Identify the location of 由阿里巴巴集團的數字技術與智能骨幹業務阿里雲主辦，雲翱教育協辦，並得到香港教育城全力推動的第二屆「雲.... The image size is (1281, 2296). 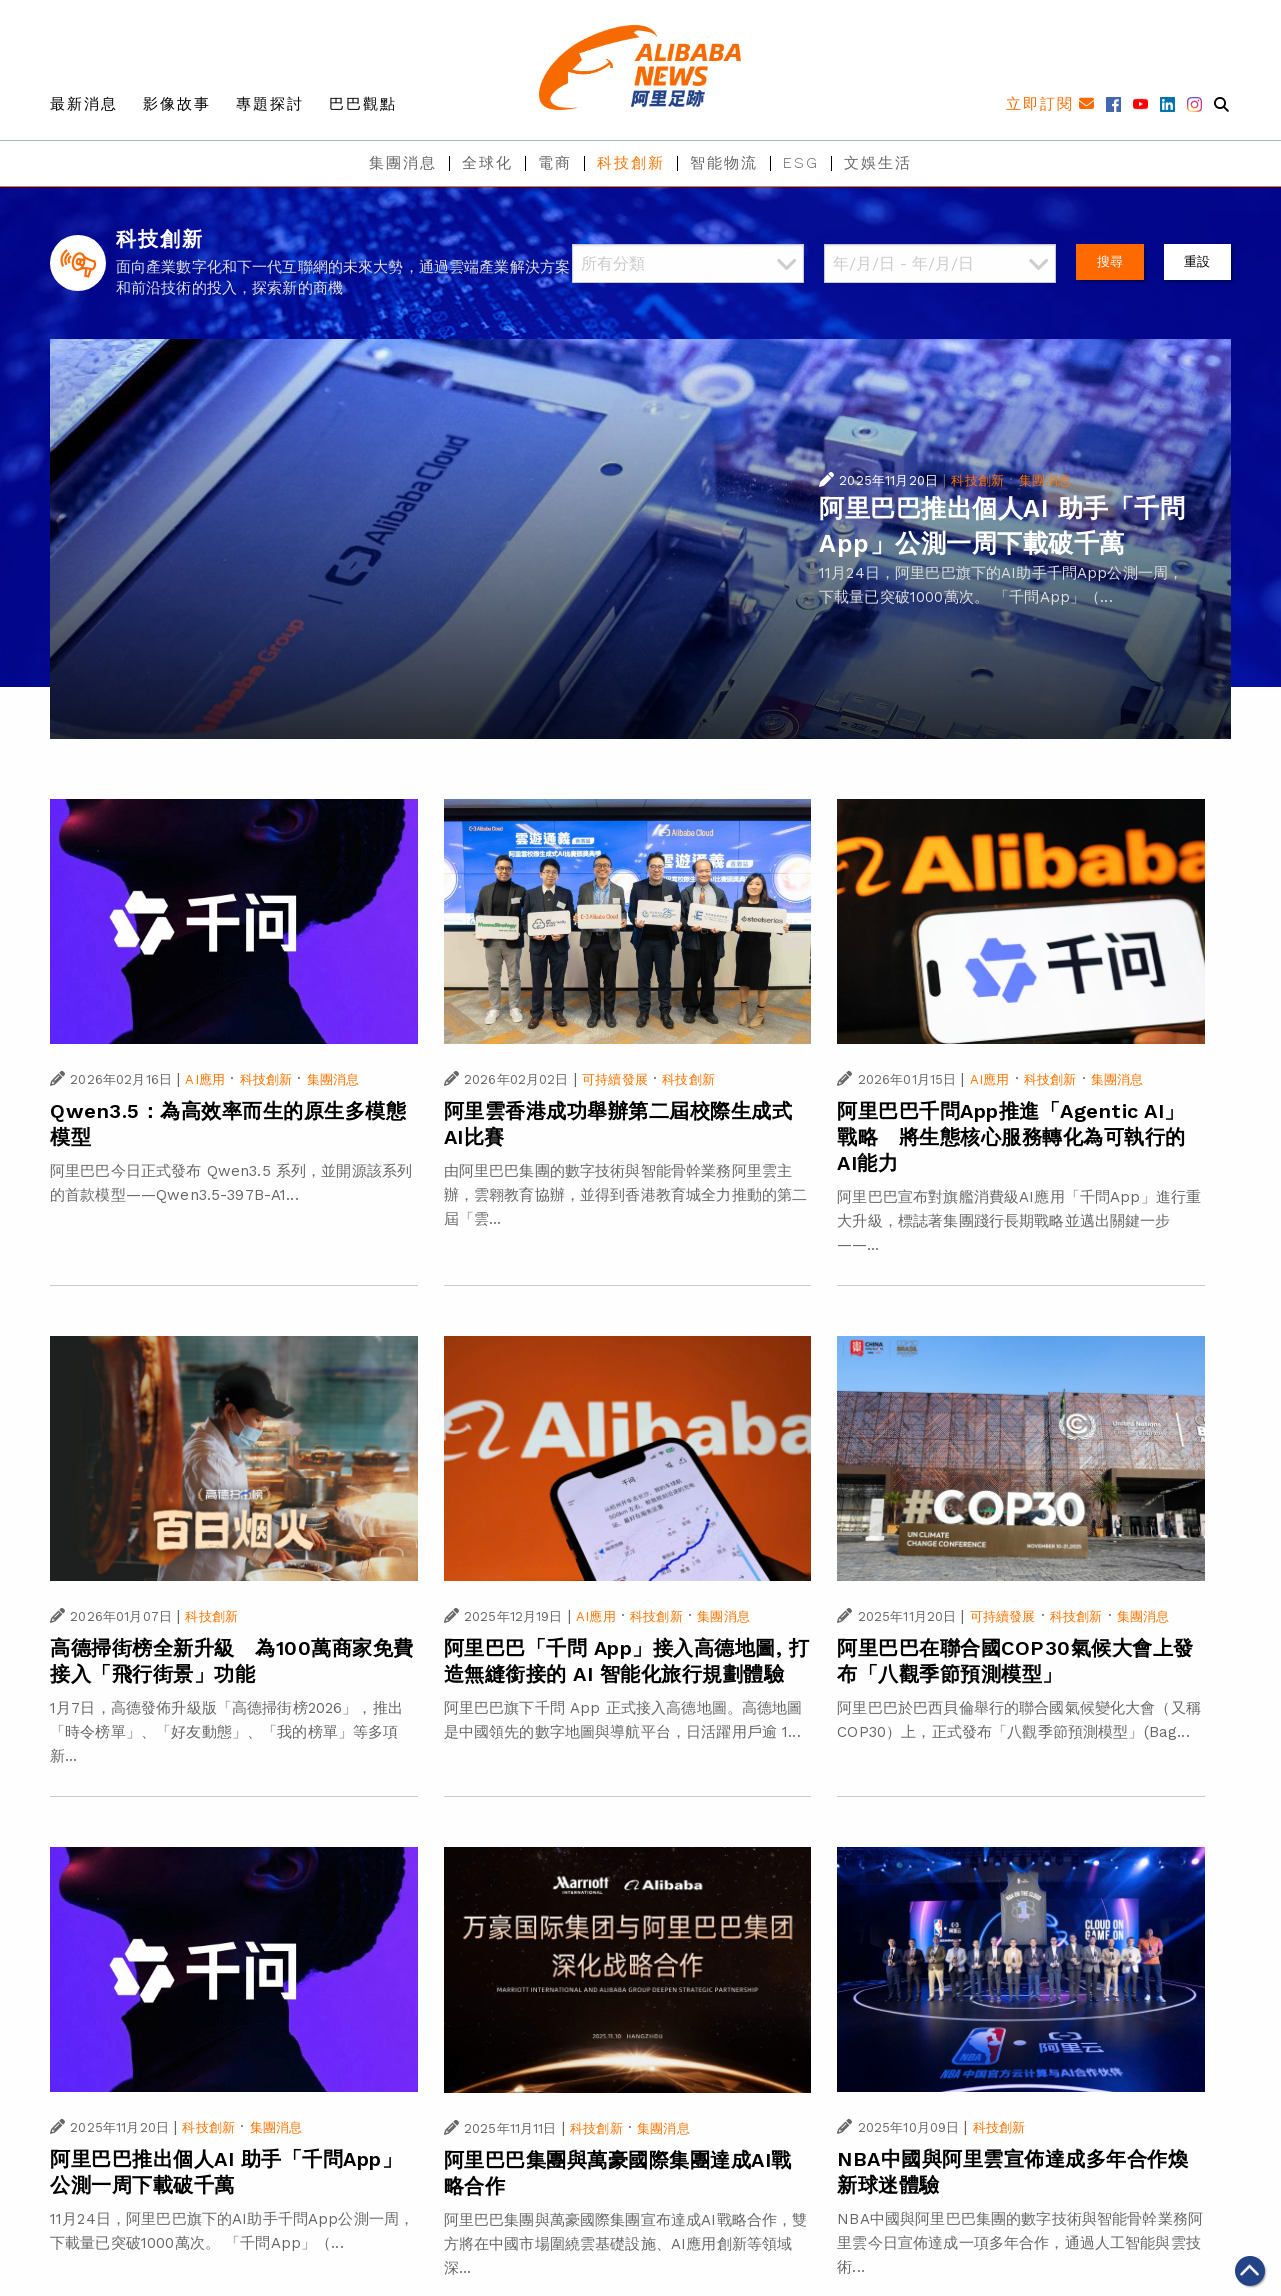
(626, 1195).